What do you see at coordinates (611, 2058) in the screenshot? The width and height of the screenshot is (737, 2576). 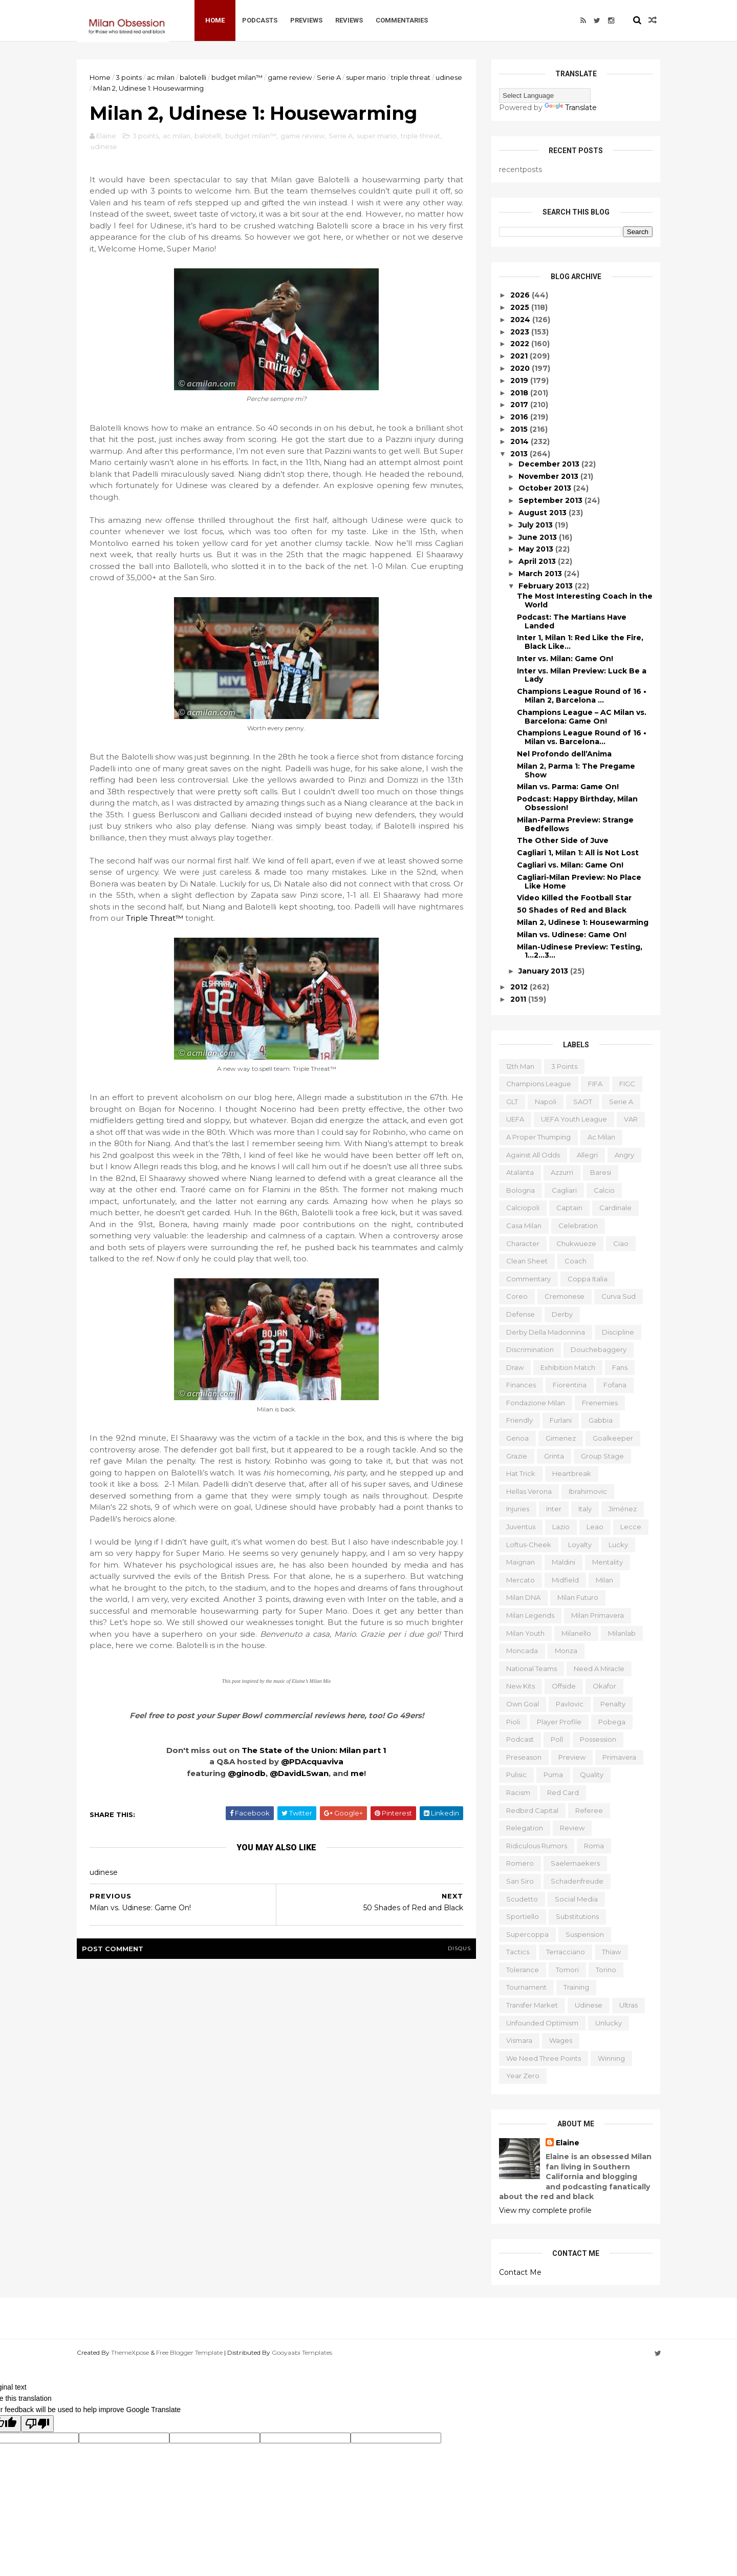 I see `winning` at bounding box center [611, 2058].